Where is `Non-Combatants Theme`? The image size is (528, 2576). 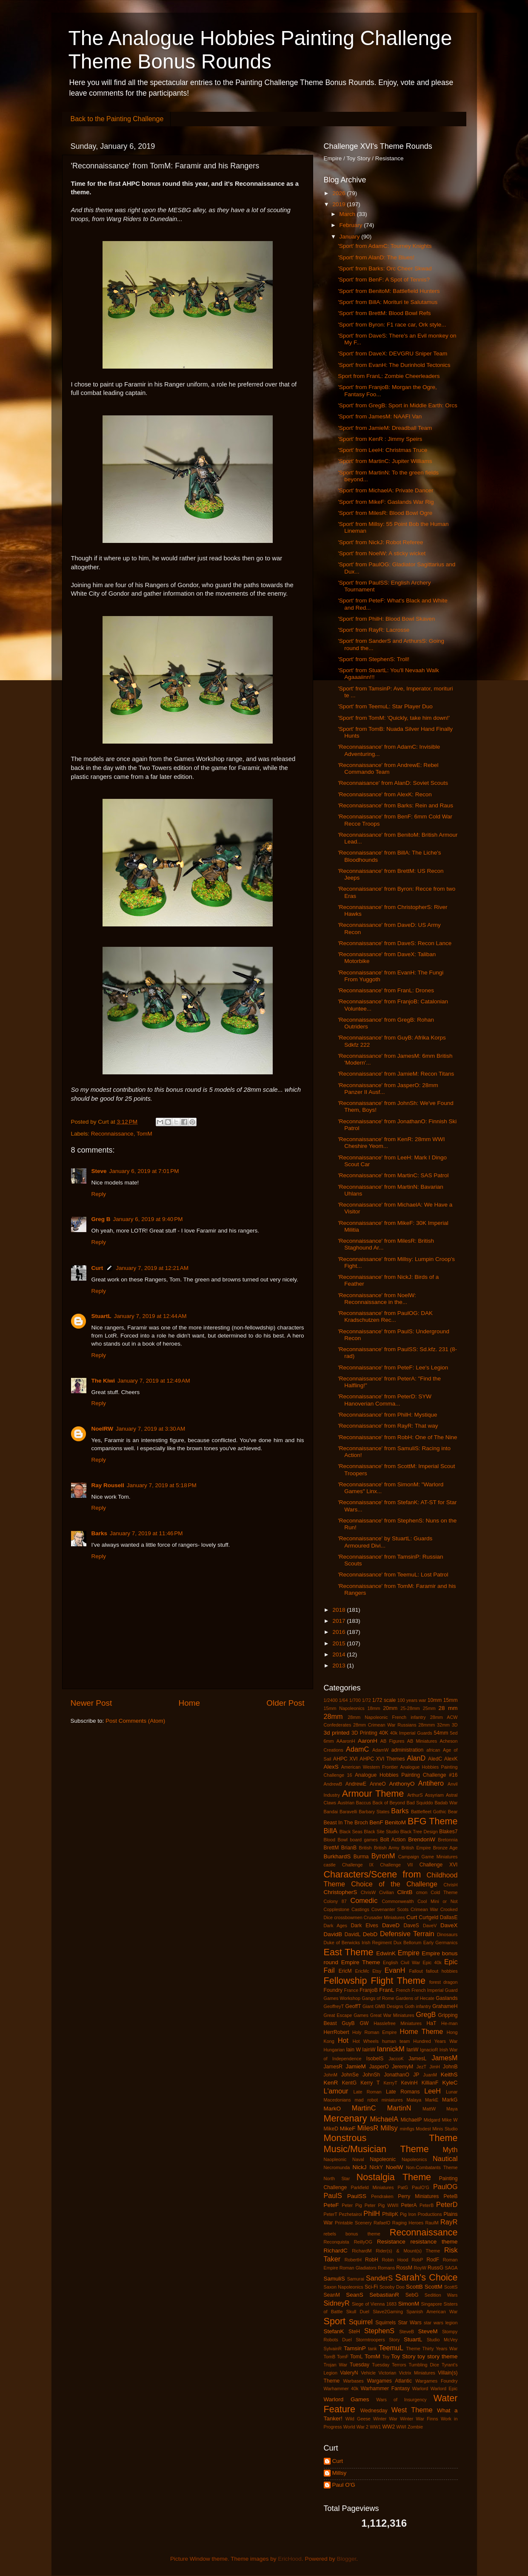
Non-Combatants Theme is located at coordinates (431, 2167).